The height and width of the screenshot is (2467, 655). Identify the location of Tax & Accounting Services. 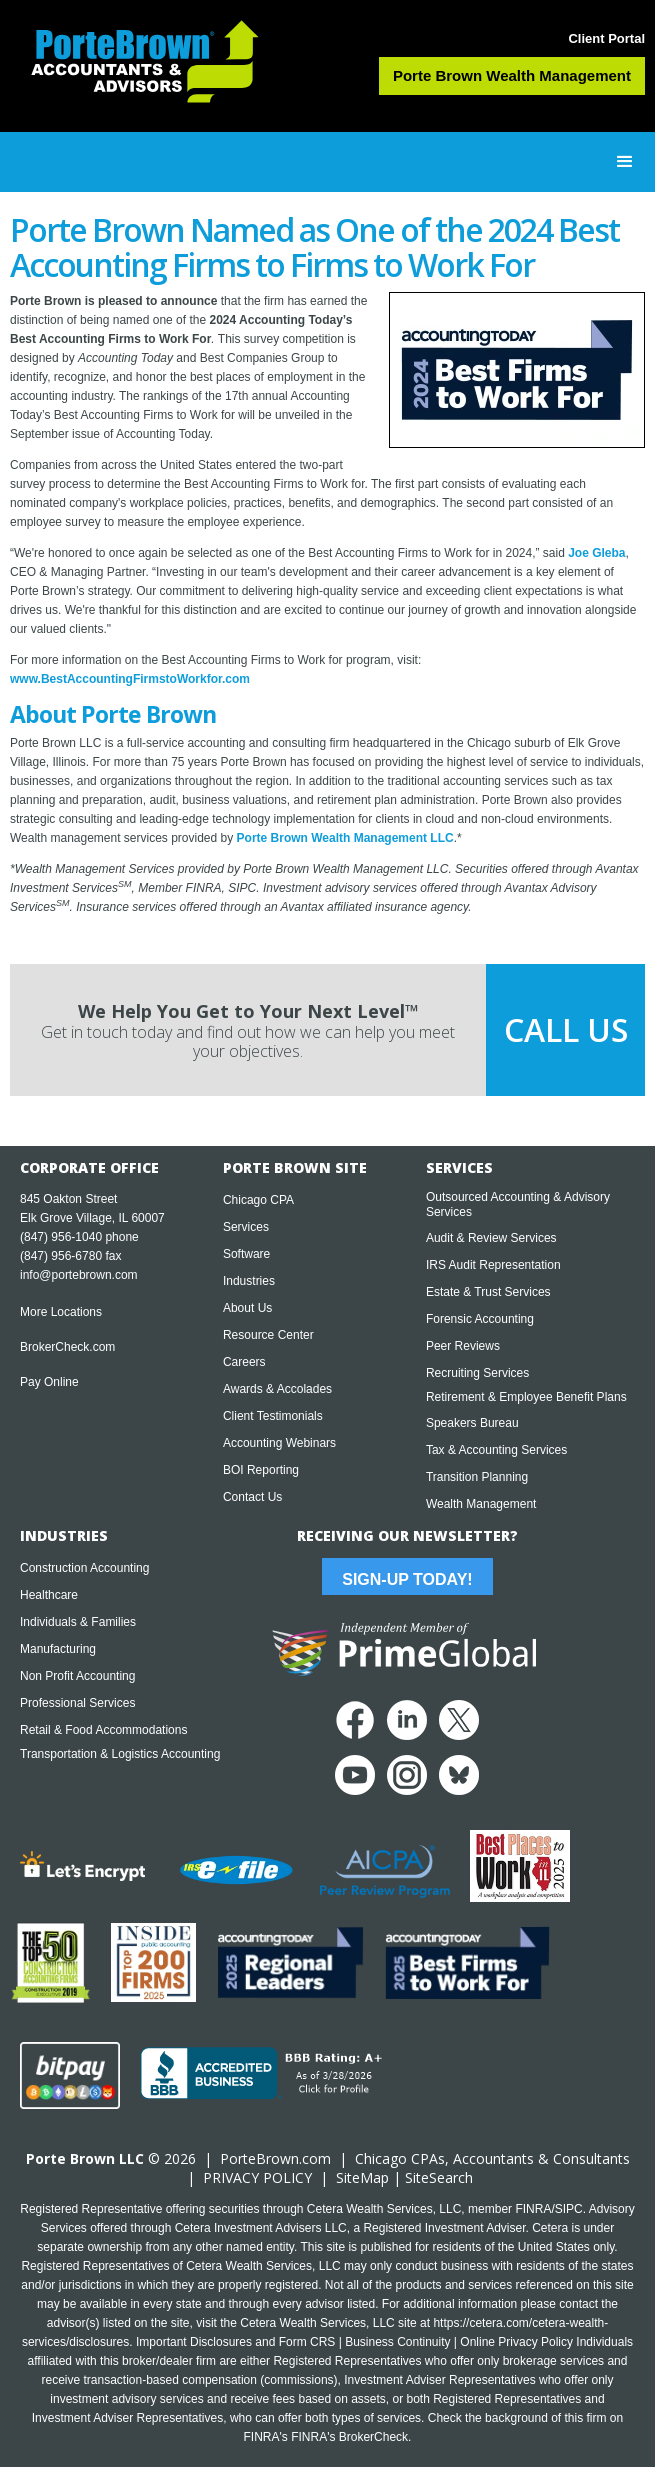
(496, 1450).